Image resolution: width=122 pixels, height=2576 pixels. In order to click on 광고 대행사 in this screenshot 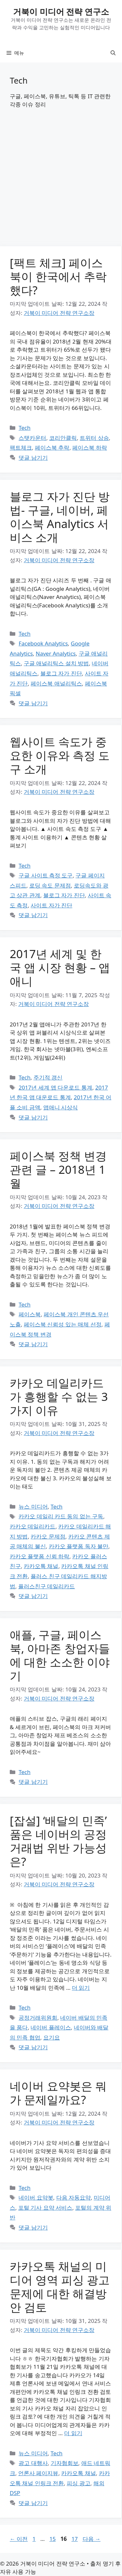, I will do `click(33, 2463)`.